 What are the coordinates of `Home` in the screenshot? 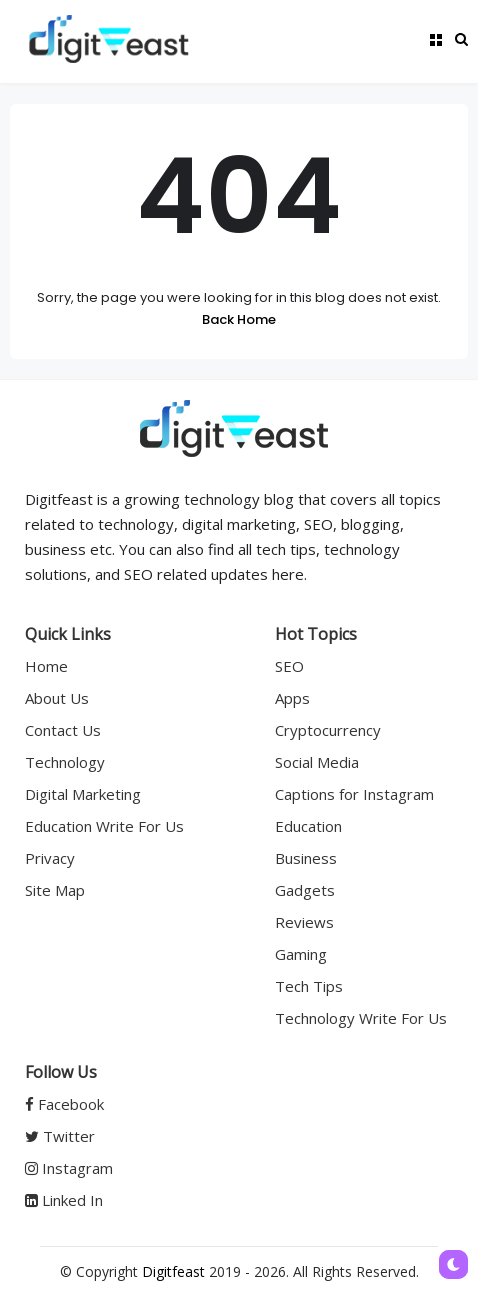 It's located at (46, 666).